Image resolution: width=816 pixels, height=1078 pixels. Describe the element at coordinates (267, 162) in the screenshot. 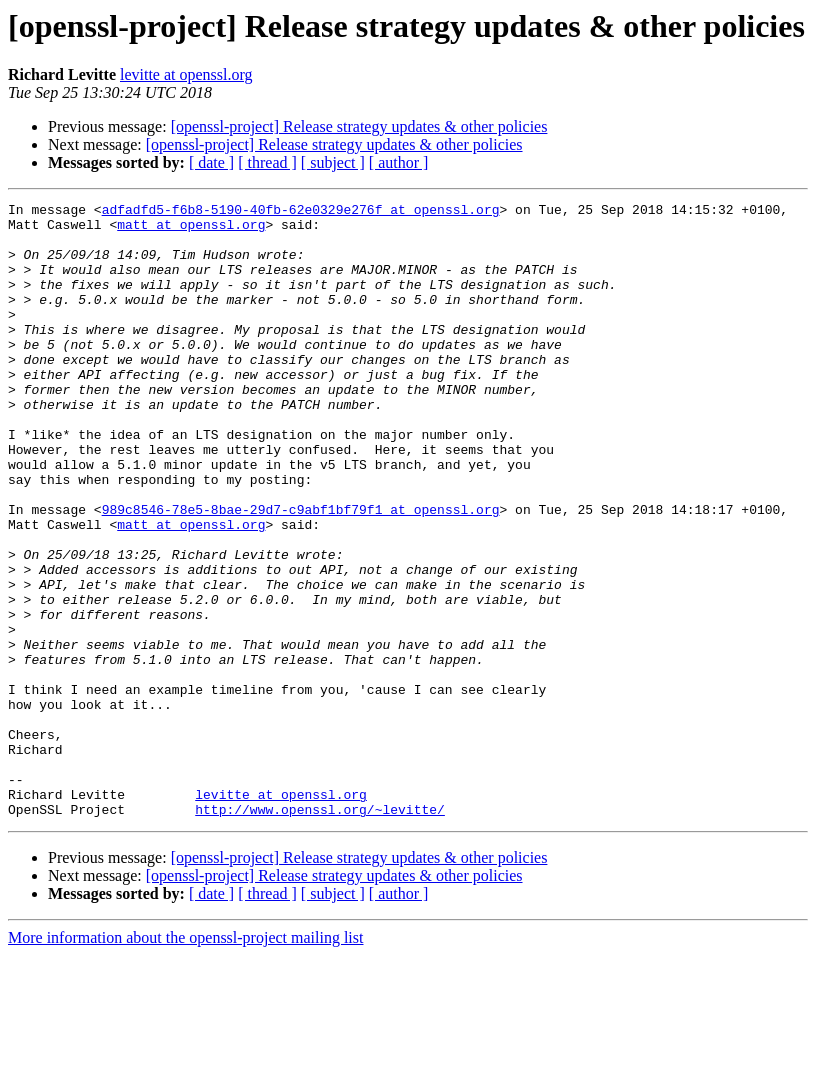

I see `[ thread ]` at that location.